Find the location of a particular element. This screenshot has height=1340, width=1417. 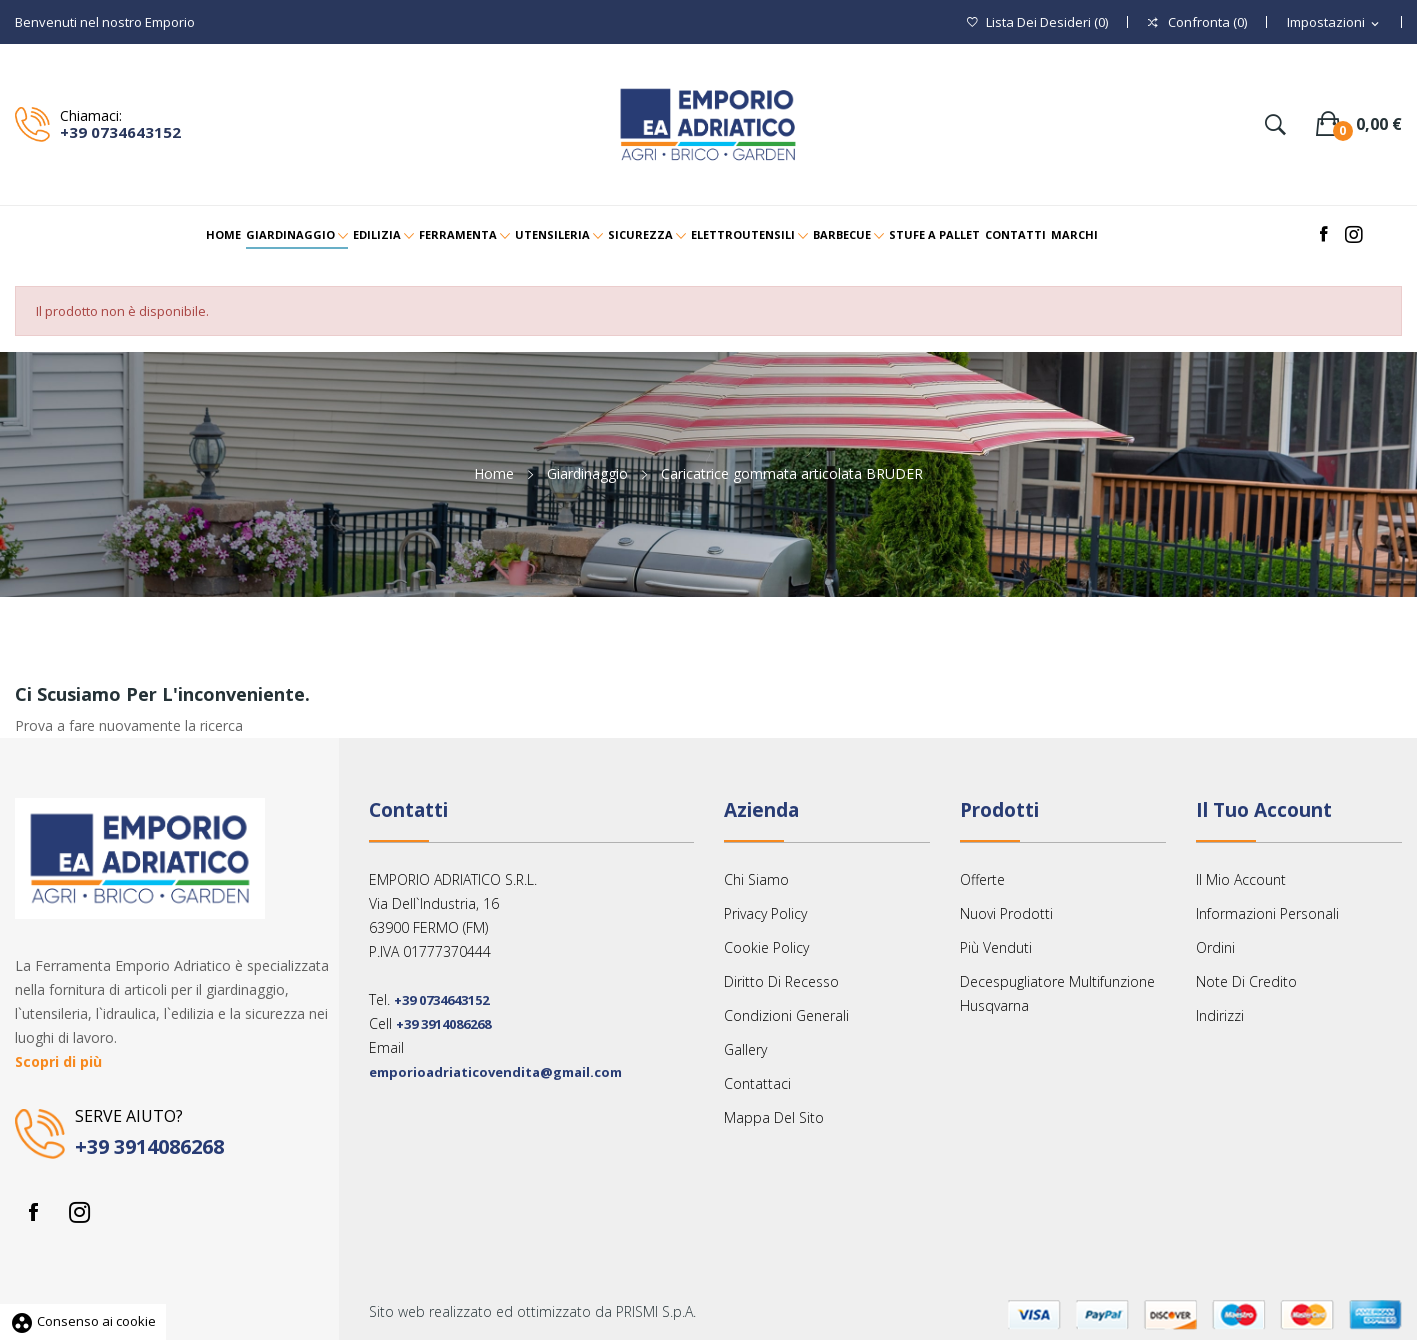

Indirizzi is located at coordinates (1220, 1015).